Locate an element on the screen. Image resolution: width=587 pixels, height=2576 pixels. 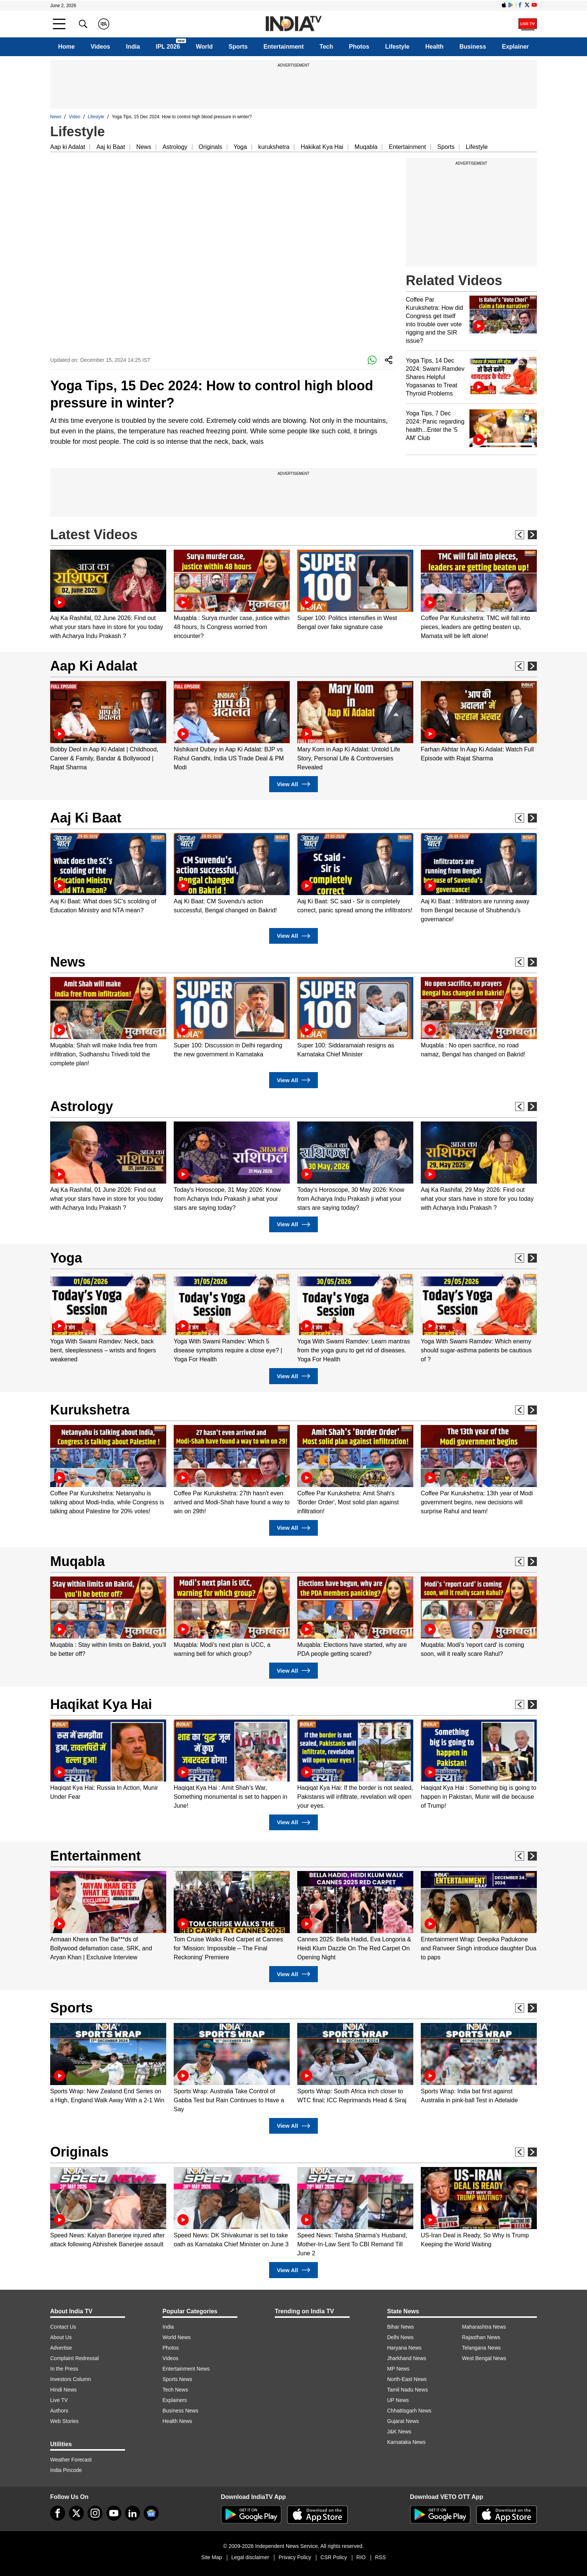
Delhi News is located at coordinates (400, 2337).